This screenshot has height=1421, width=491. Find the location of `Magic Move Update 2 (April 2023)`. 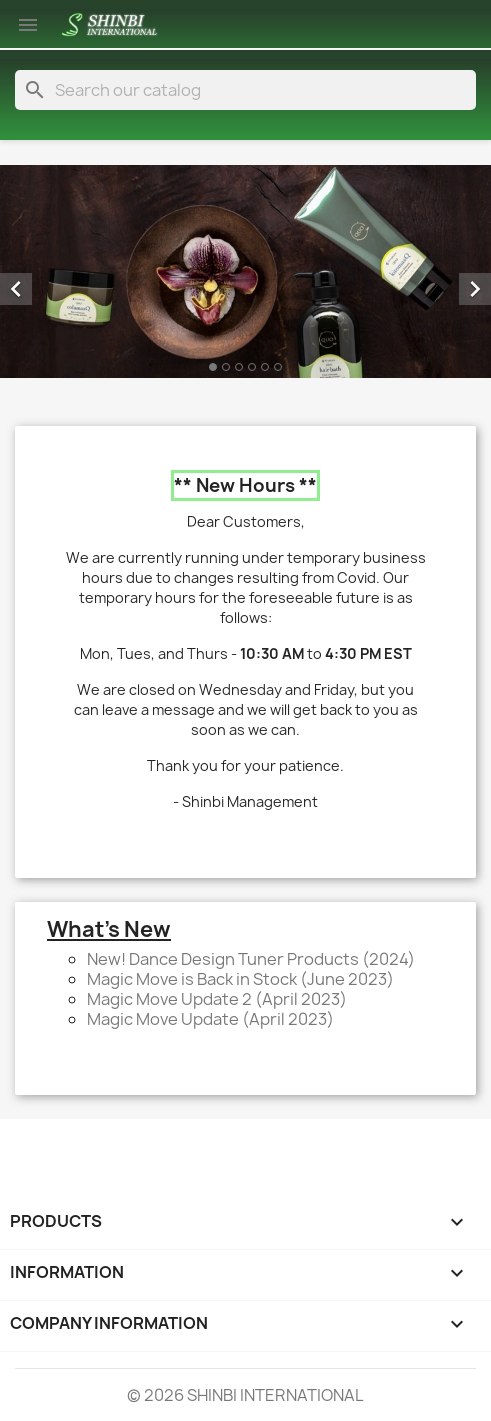

Magic Move Update 2 (April 2023) is located at coordinates (217, 999).